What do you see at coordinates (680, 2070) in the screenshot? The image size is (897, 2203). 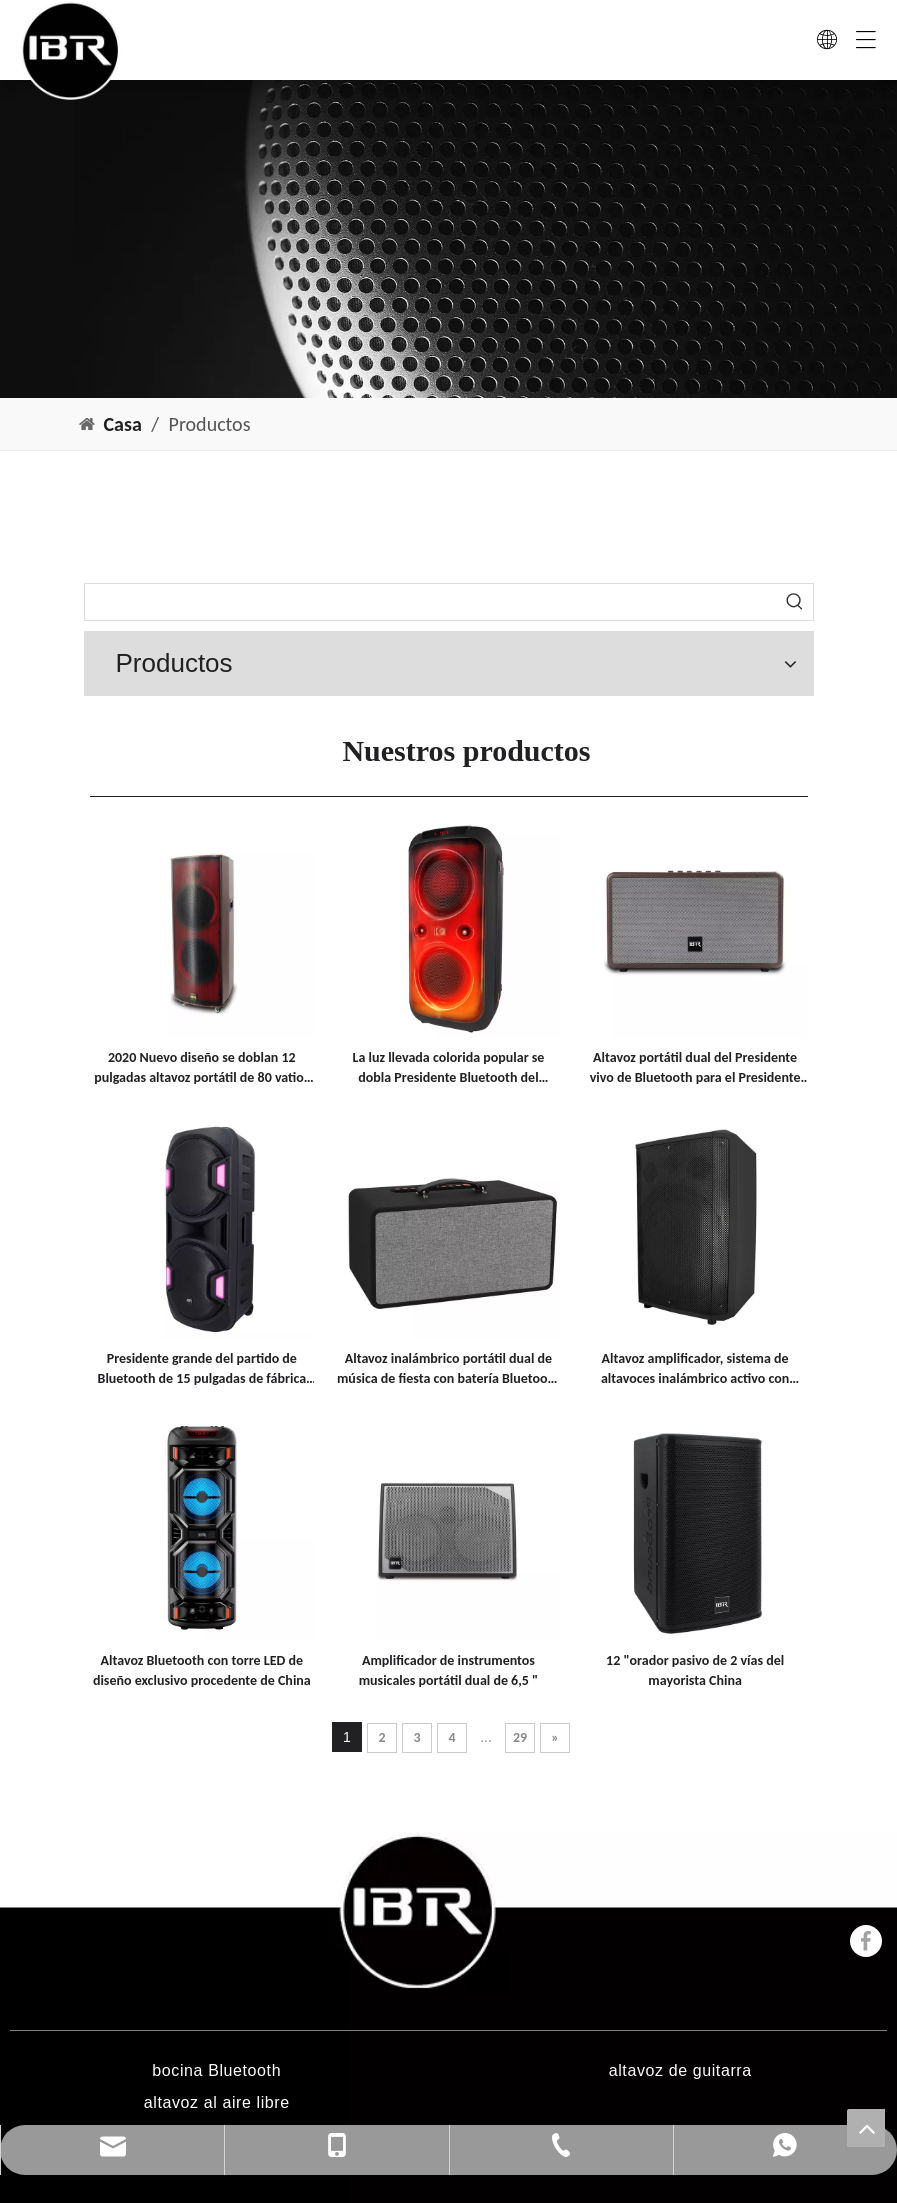 I see `altavoz de guitarra` at bounding box center [680, 2070].